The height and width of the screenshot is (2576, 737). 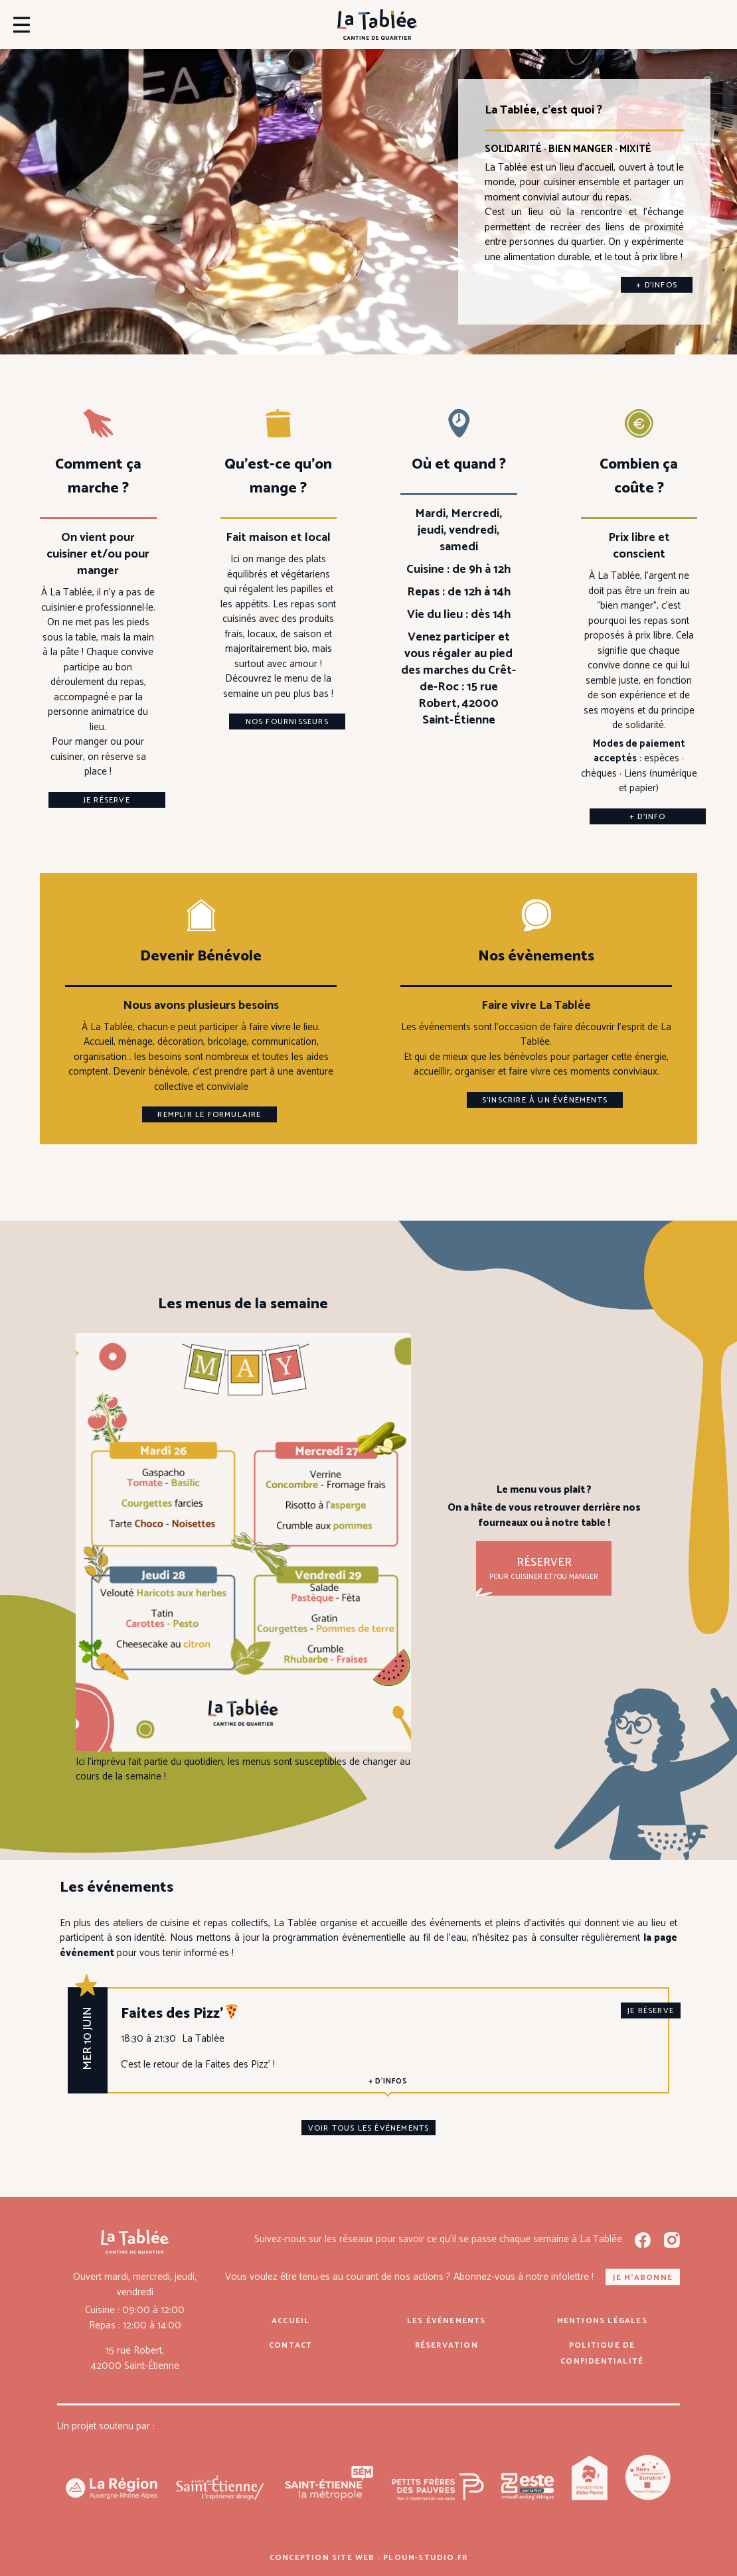 What do you see at coordinates (643, 2277) in the screenshot?
I see `Je m'abonne` at bounding box center [643, 2277].